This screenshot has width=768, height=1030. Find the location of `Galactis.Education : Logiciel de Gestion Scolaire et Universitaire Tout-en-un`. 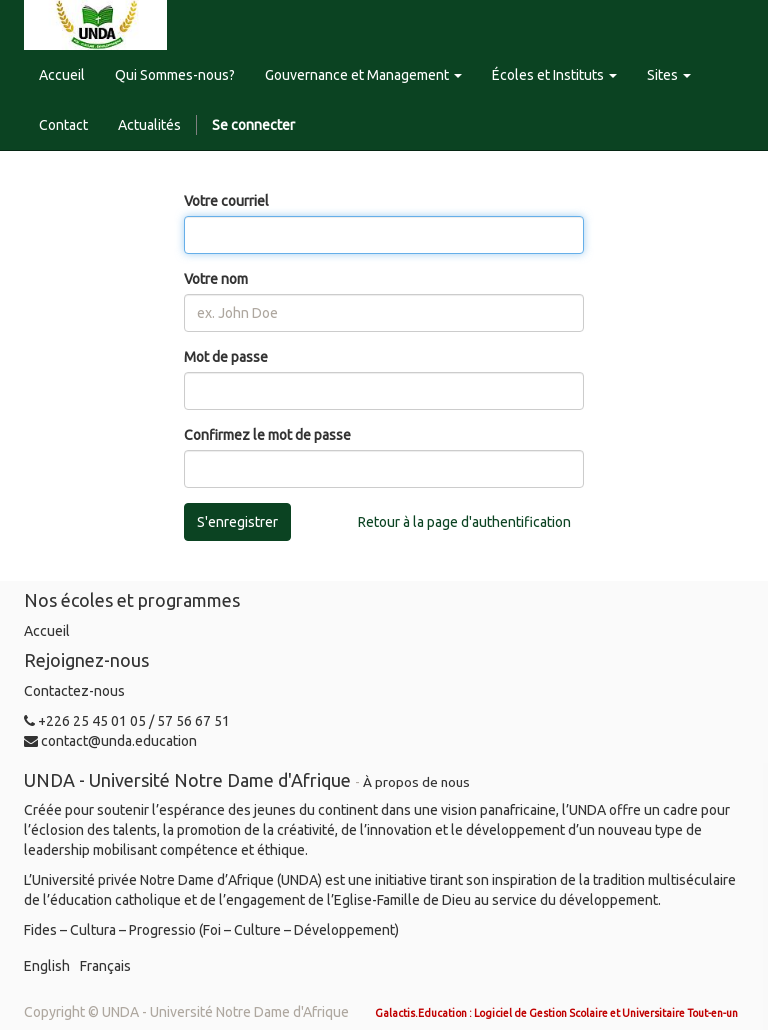

Galactis.Education : Logiciel de Gestion Scolaire et Universitaire Tout-en-un is located at coordinates (556, 1013).